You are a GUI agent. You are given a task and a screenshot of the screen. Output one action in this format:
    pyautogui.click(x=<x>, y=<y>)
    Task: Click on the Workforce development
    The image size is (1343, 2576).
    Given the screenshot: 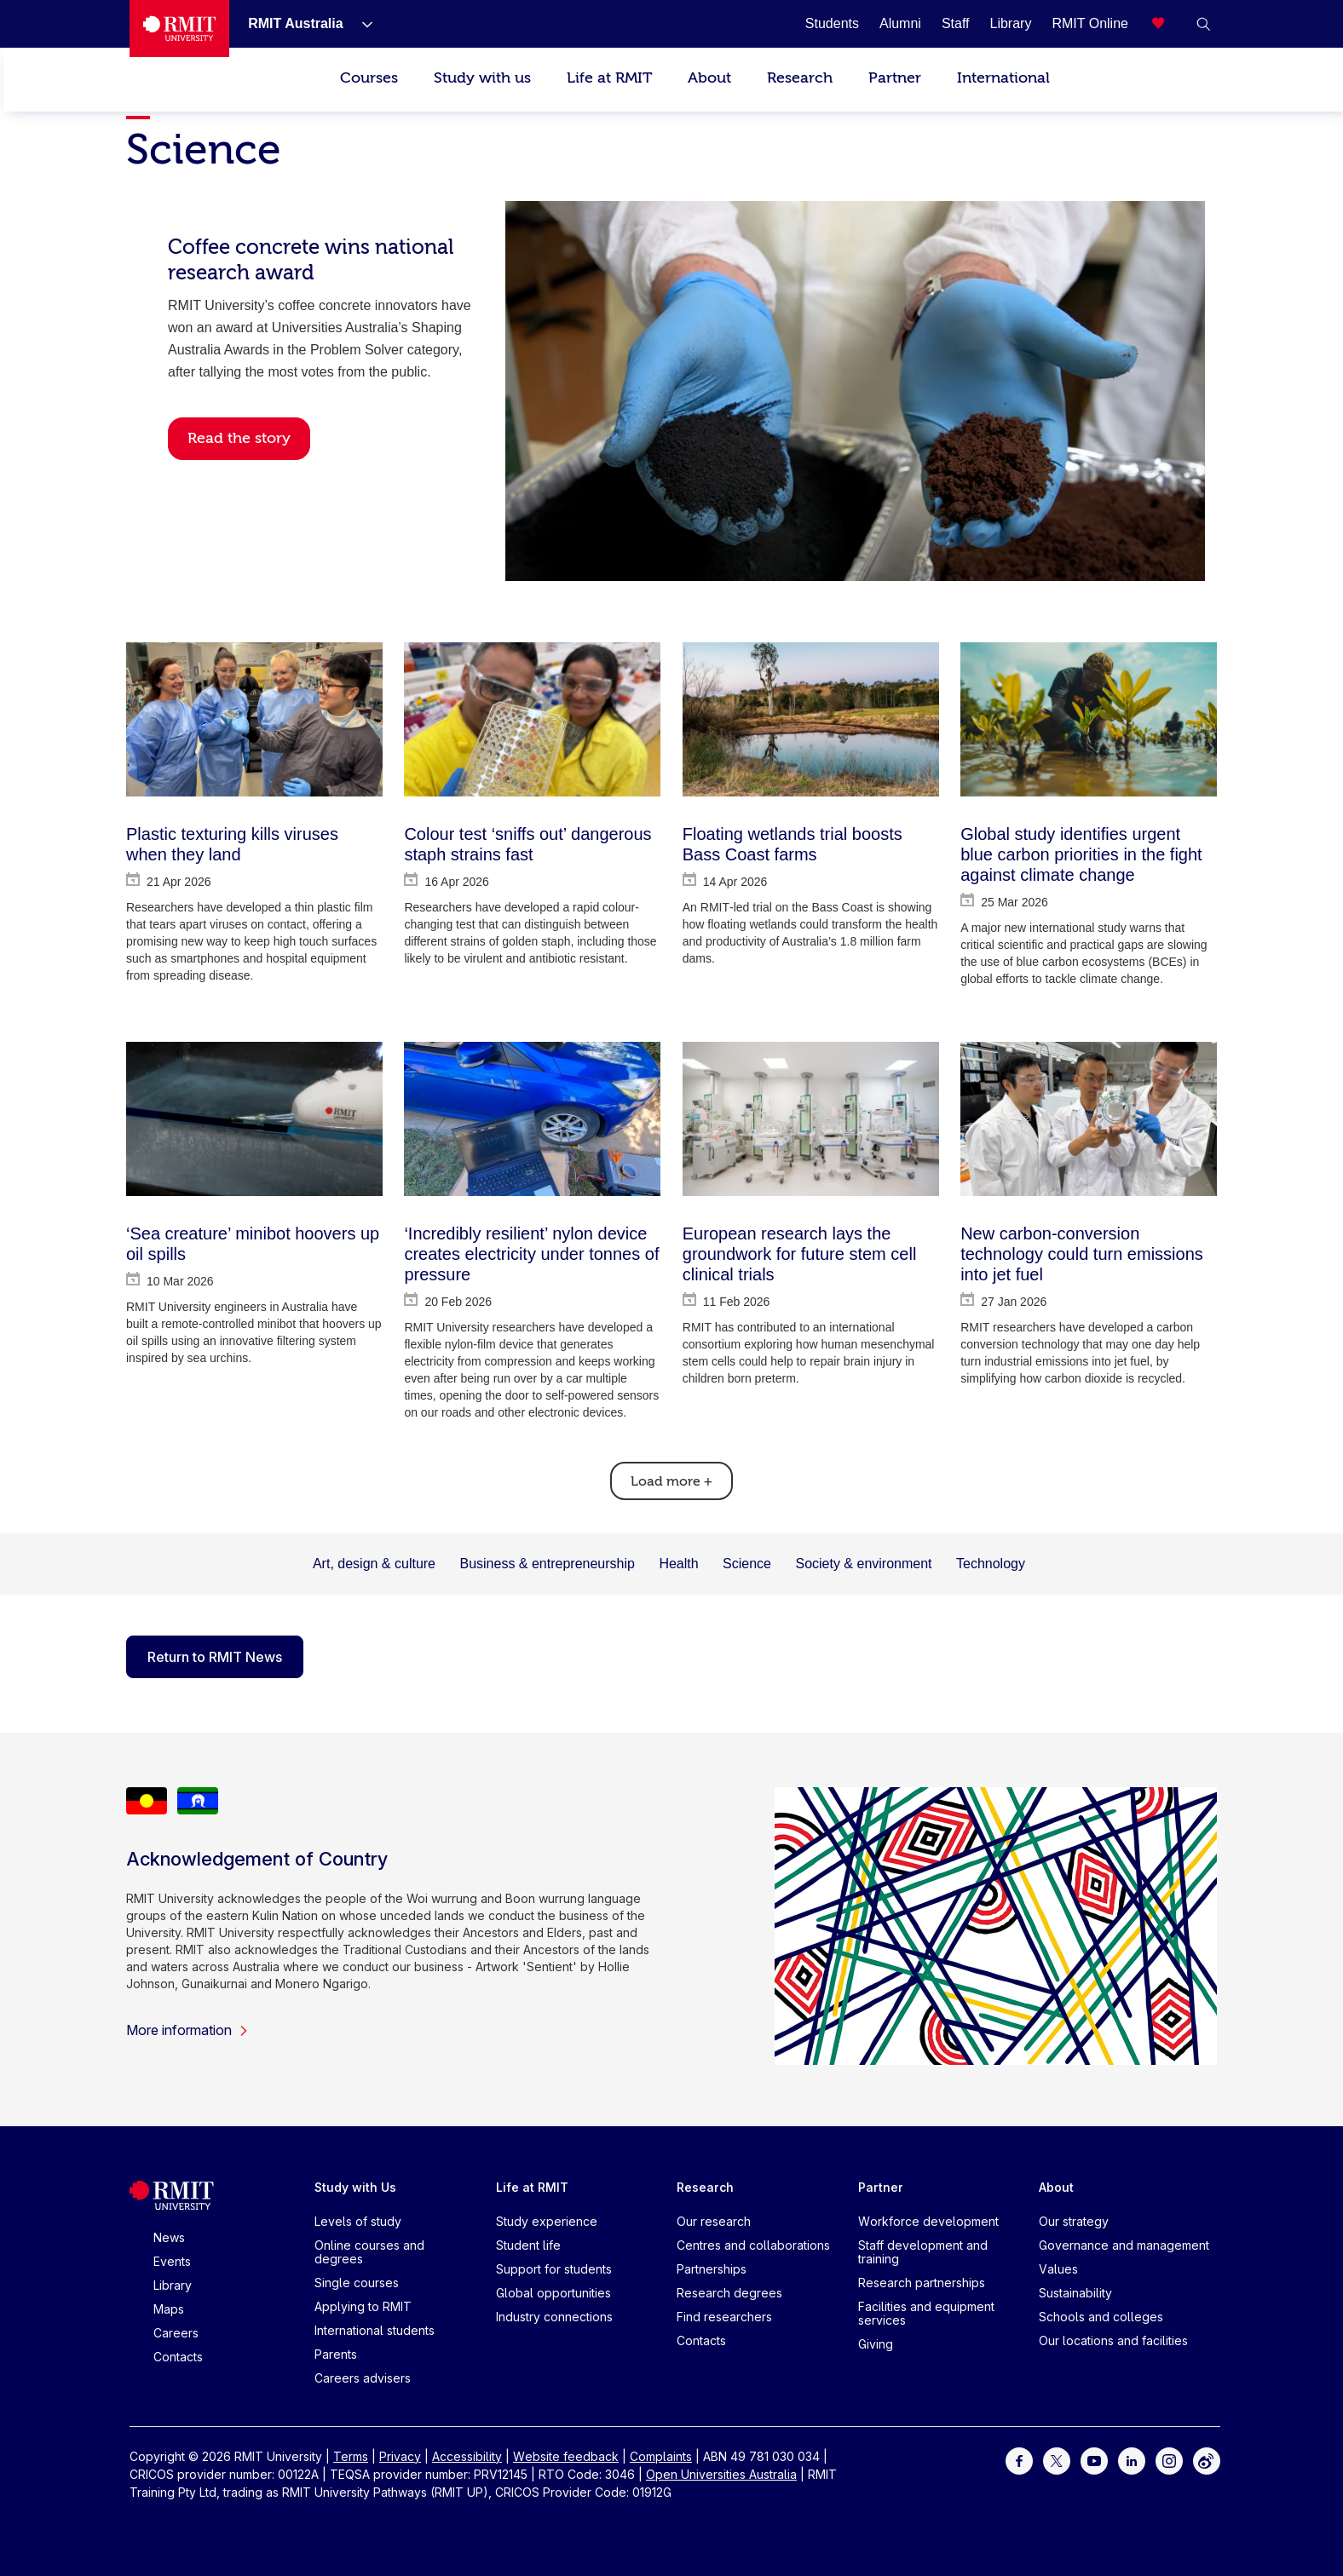 What is the action you would take?
    pyautogui.click(x=928, y=2221)
    